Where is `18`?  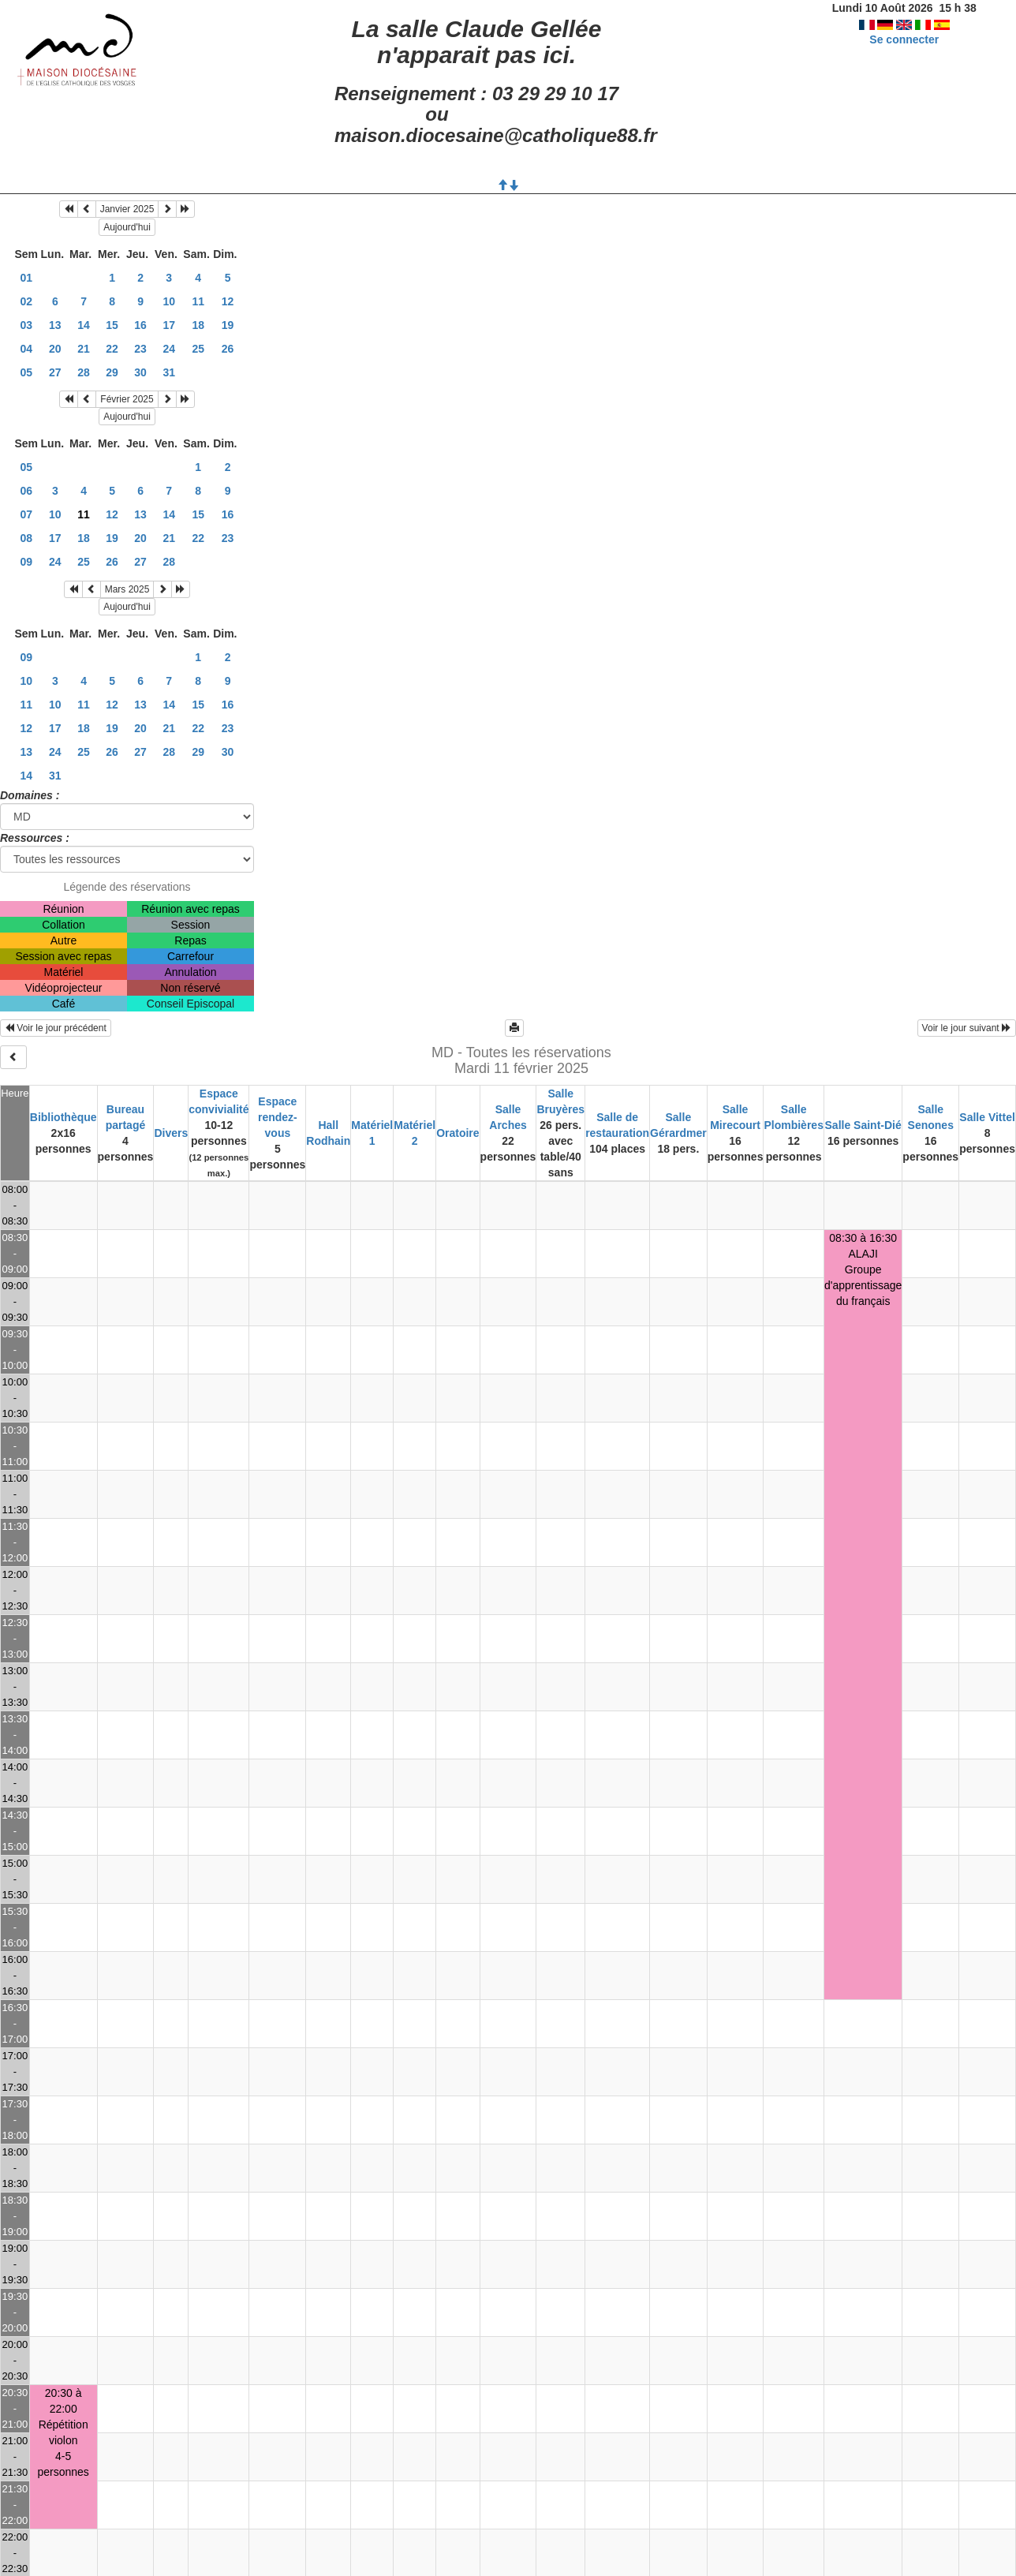
18 is located at coordinates (198, 325).